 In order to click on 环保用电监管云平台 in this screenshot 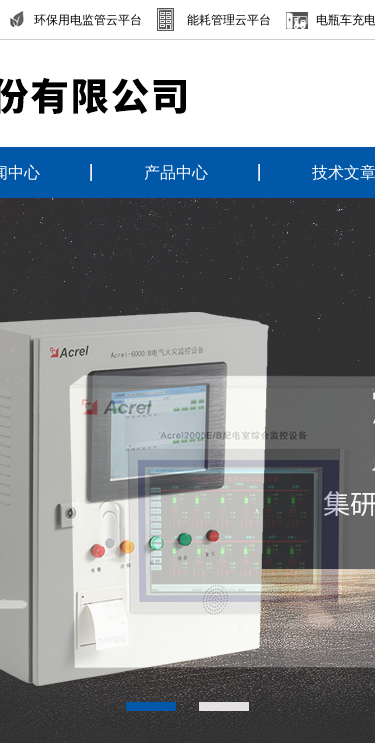, I will do `click(88, 20)`.